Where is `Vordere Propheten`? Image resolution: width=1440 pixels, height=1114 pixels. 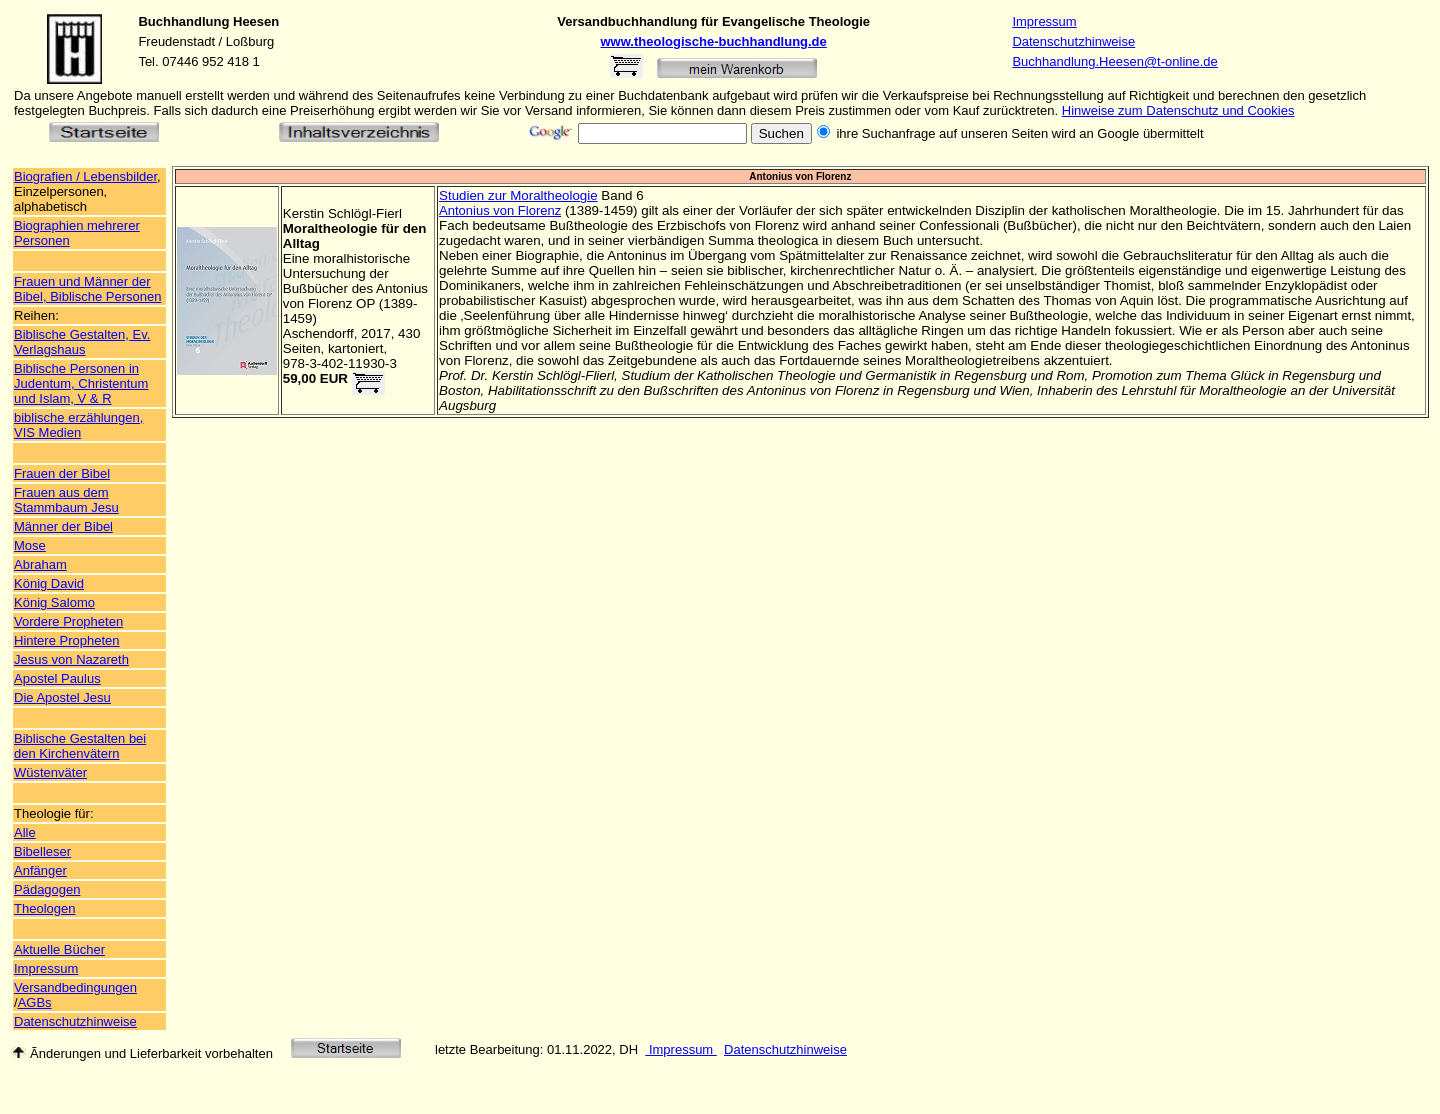
Vordere Propheten is located at coordinates (68, 621).